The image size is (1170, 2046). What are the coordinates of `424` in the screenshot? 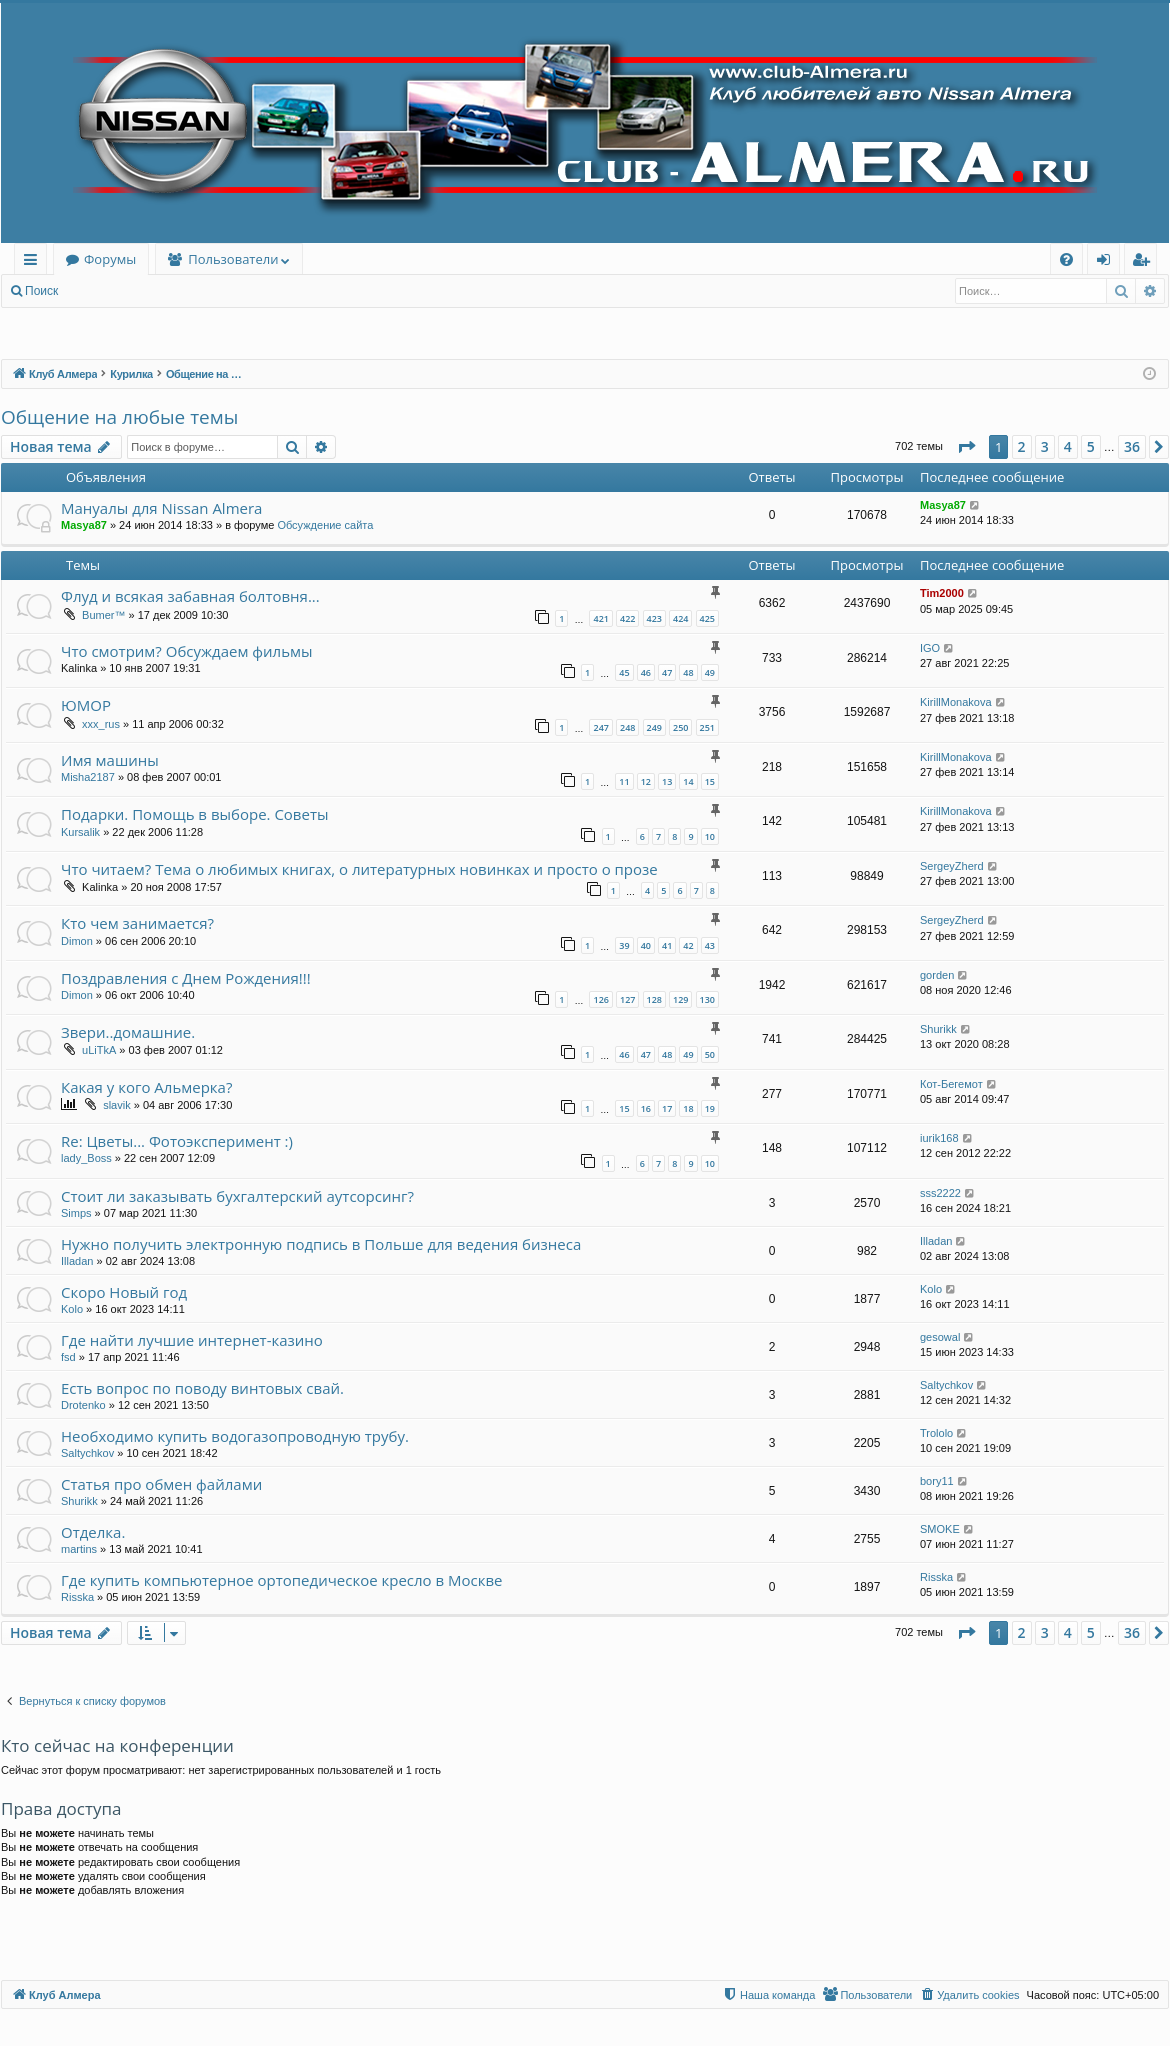 It's located at (680, 618).